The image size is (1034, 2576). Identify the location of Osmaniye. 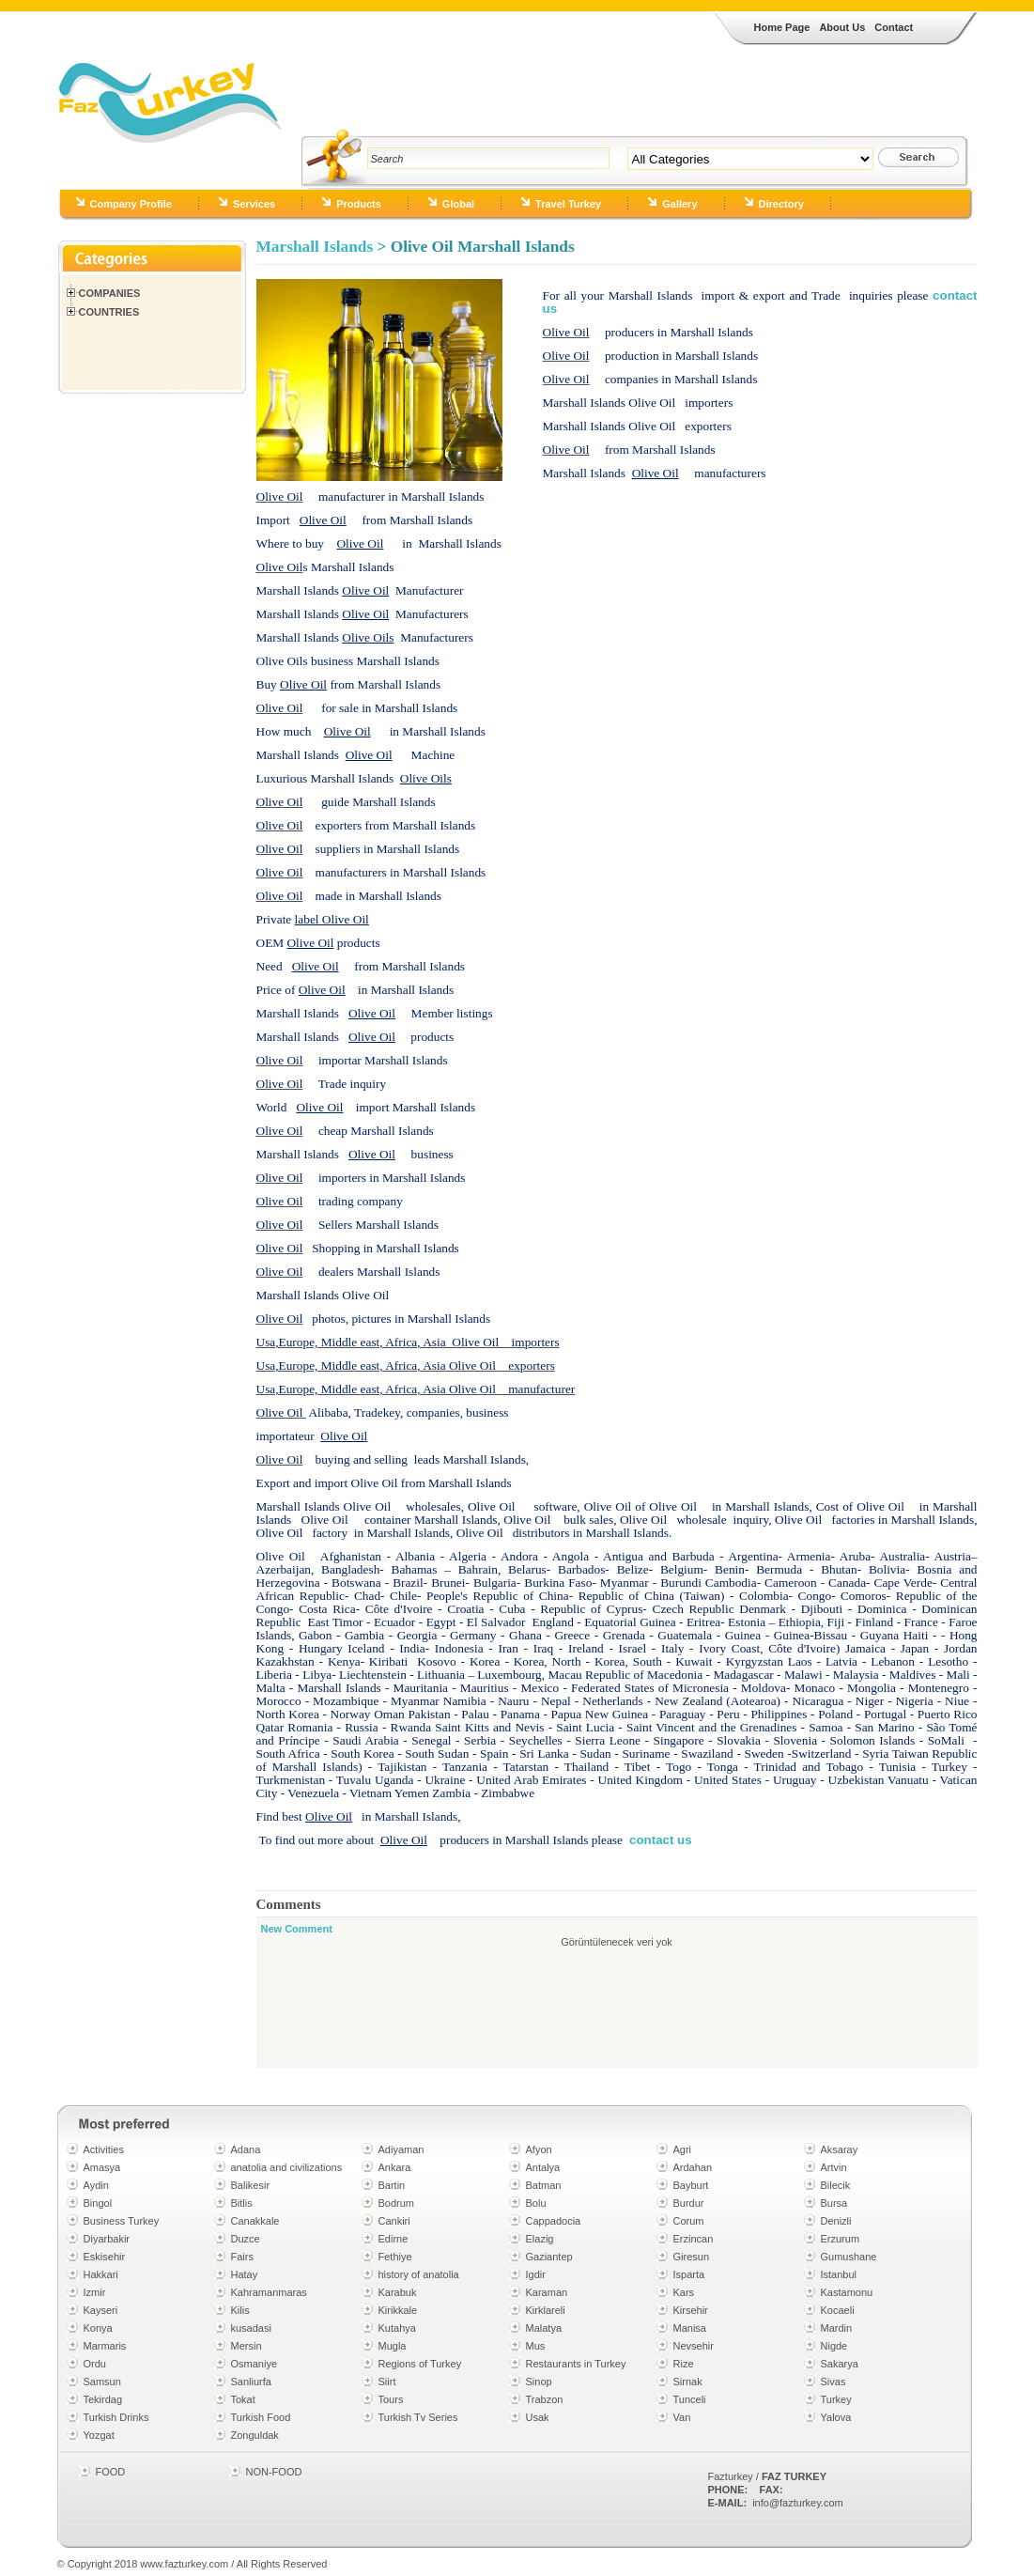
(254, 2363).